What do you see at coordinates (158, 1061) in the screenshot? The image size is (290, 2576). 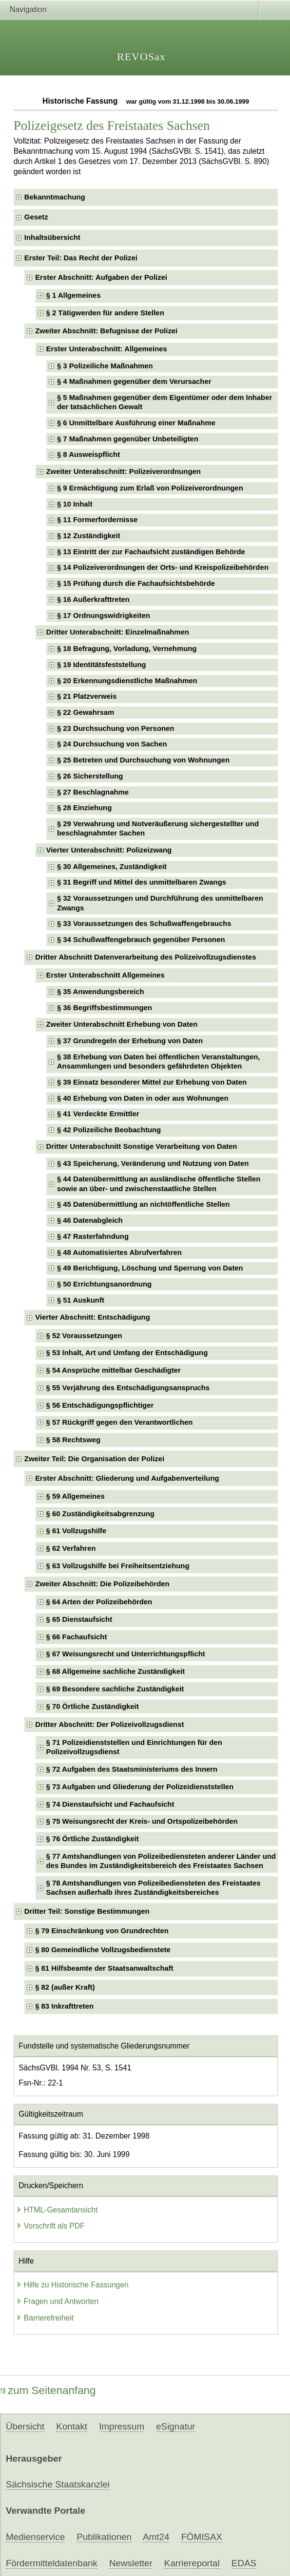 I see `§ 38 Erhebung von Daten bei öffentlichen Veranstaltungen, Ansammlungen und besonders gefährdeten Objekten [checkbox]` at bounding box center [158, 1061].